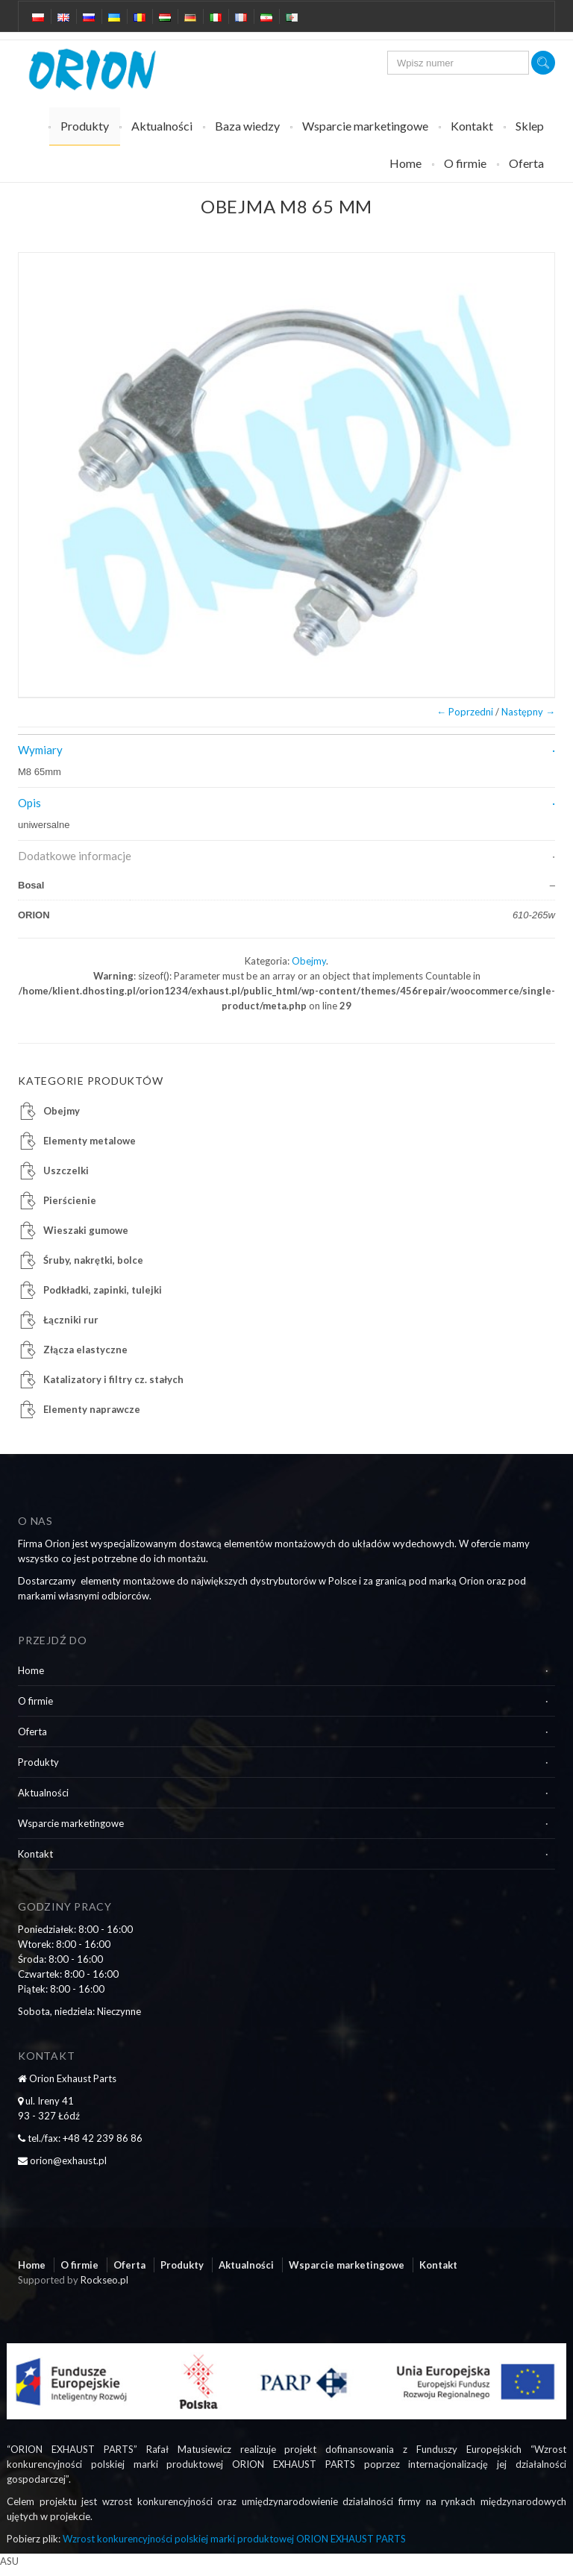 Image resolution: width=573 pixels, height=2576 pixels. What do you see at coordinates (66, 1170) in the screenshot?
I see `Uszczelki` at bounding box center [66, 1170].